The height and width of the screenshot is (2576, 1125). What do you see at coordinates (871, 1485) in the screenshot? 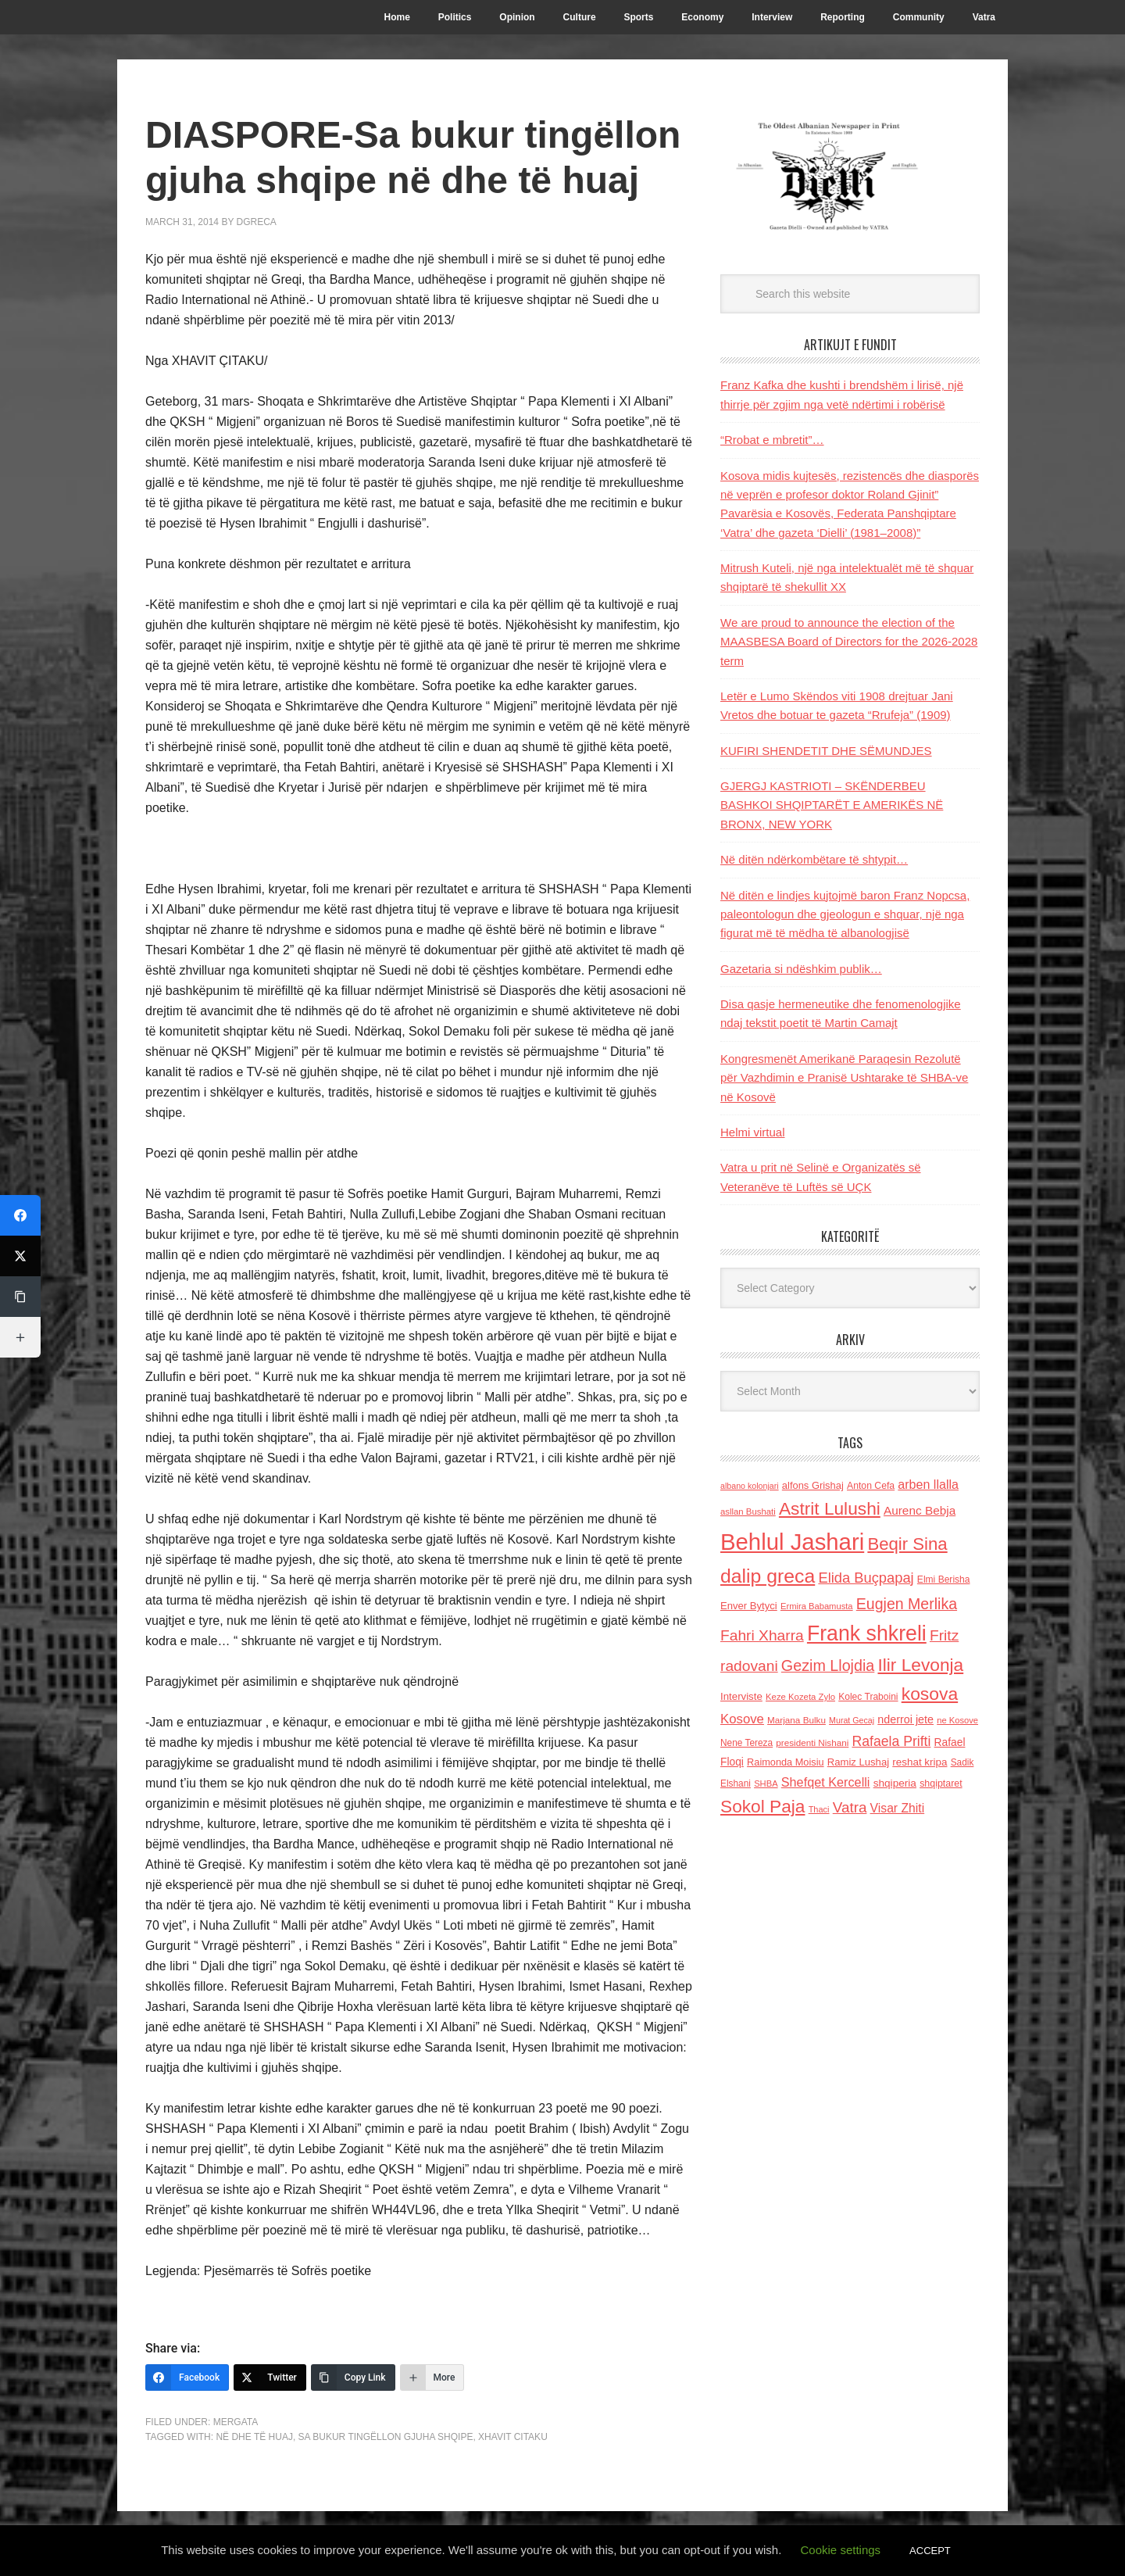
I see `Anton Cefa [Anton Cefa (127 items)]` at bounding box center [871, 1485].